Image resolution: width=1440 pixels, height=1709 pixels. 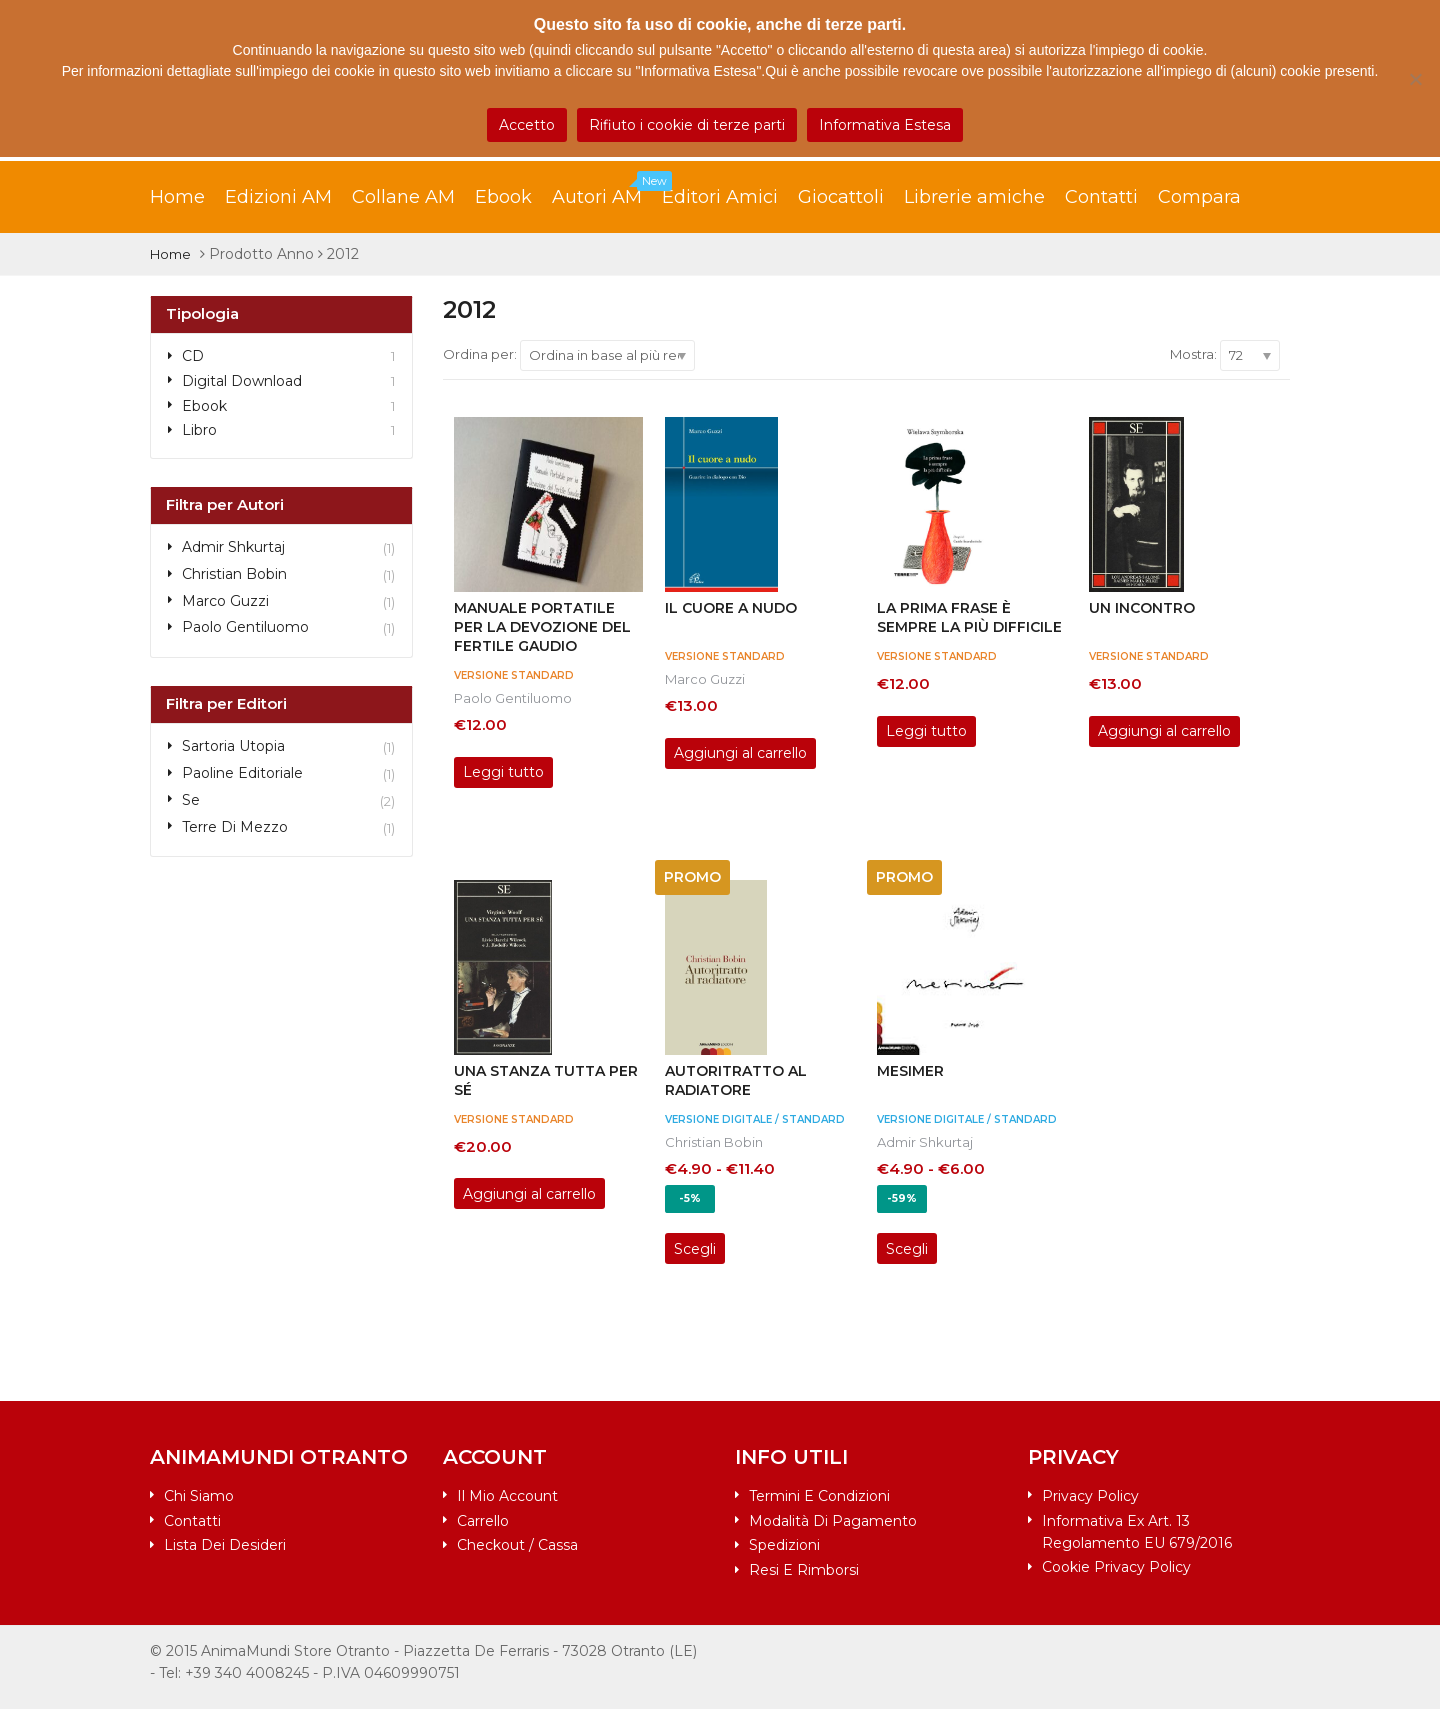 I want to click on Privacy Policy, so click(x=1090, y=1496).